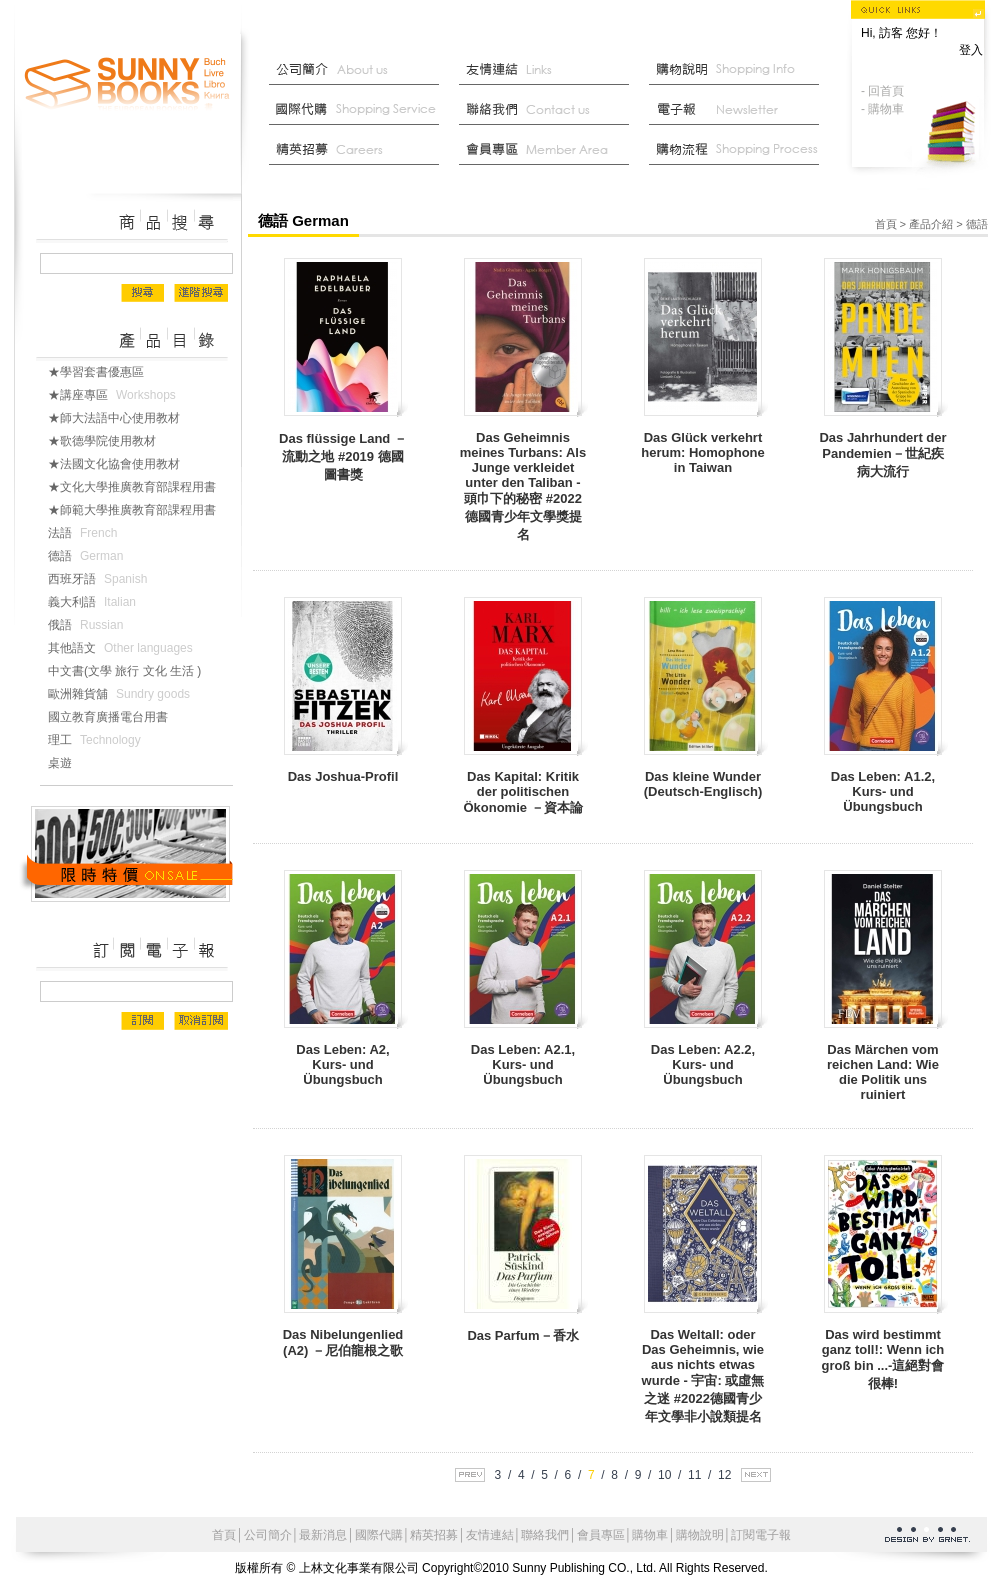 This screenshot has height=1592, width=1003. Describe the element at coordinates (101, 579) in the screenshot. I see `西班牙語` at that location.